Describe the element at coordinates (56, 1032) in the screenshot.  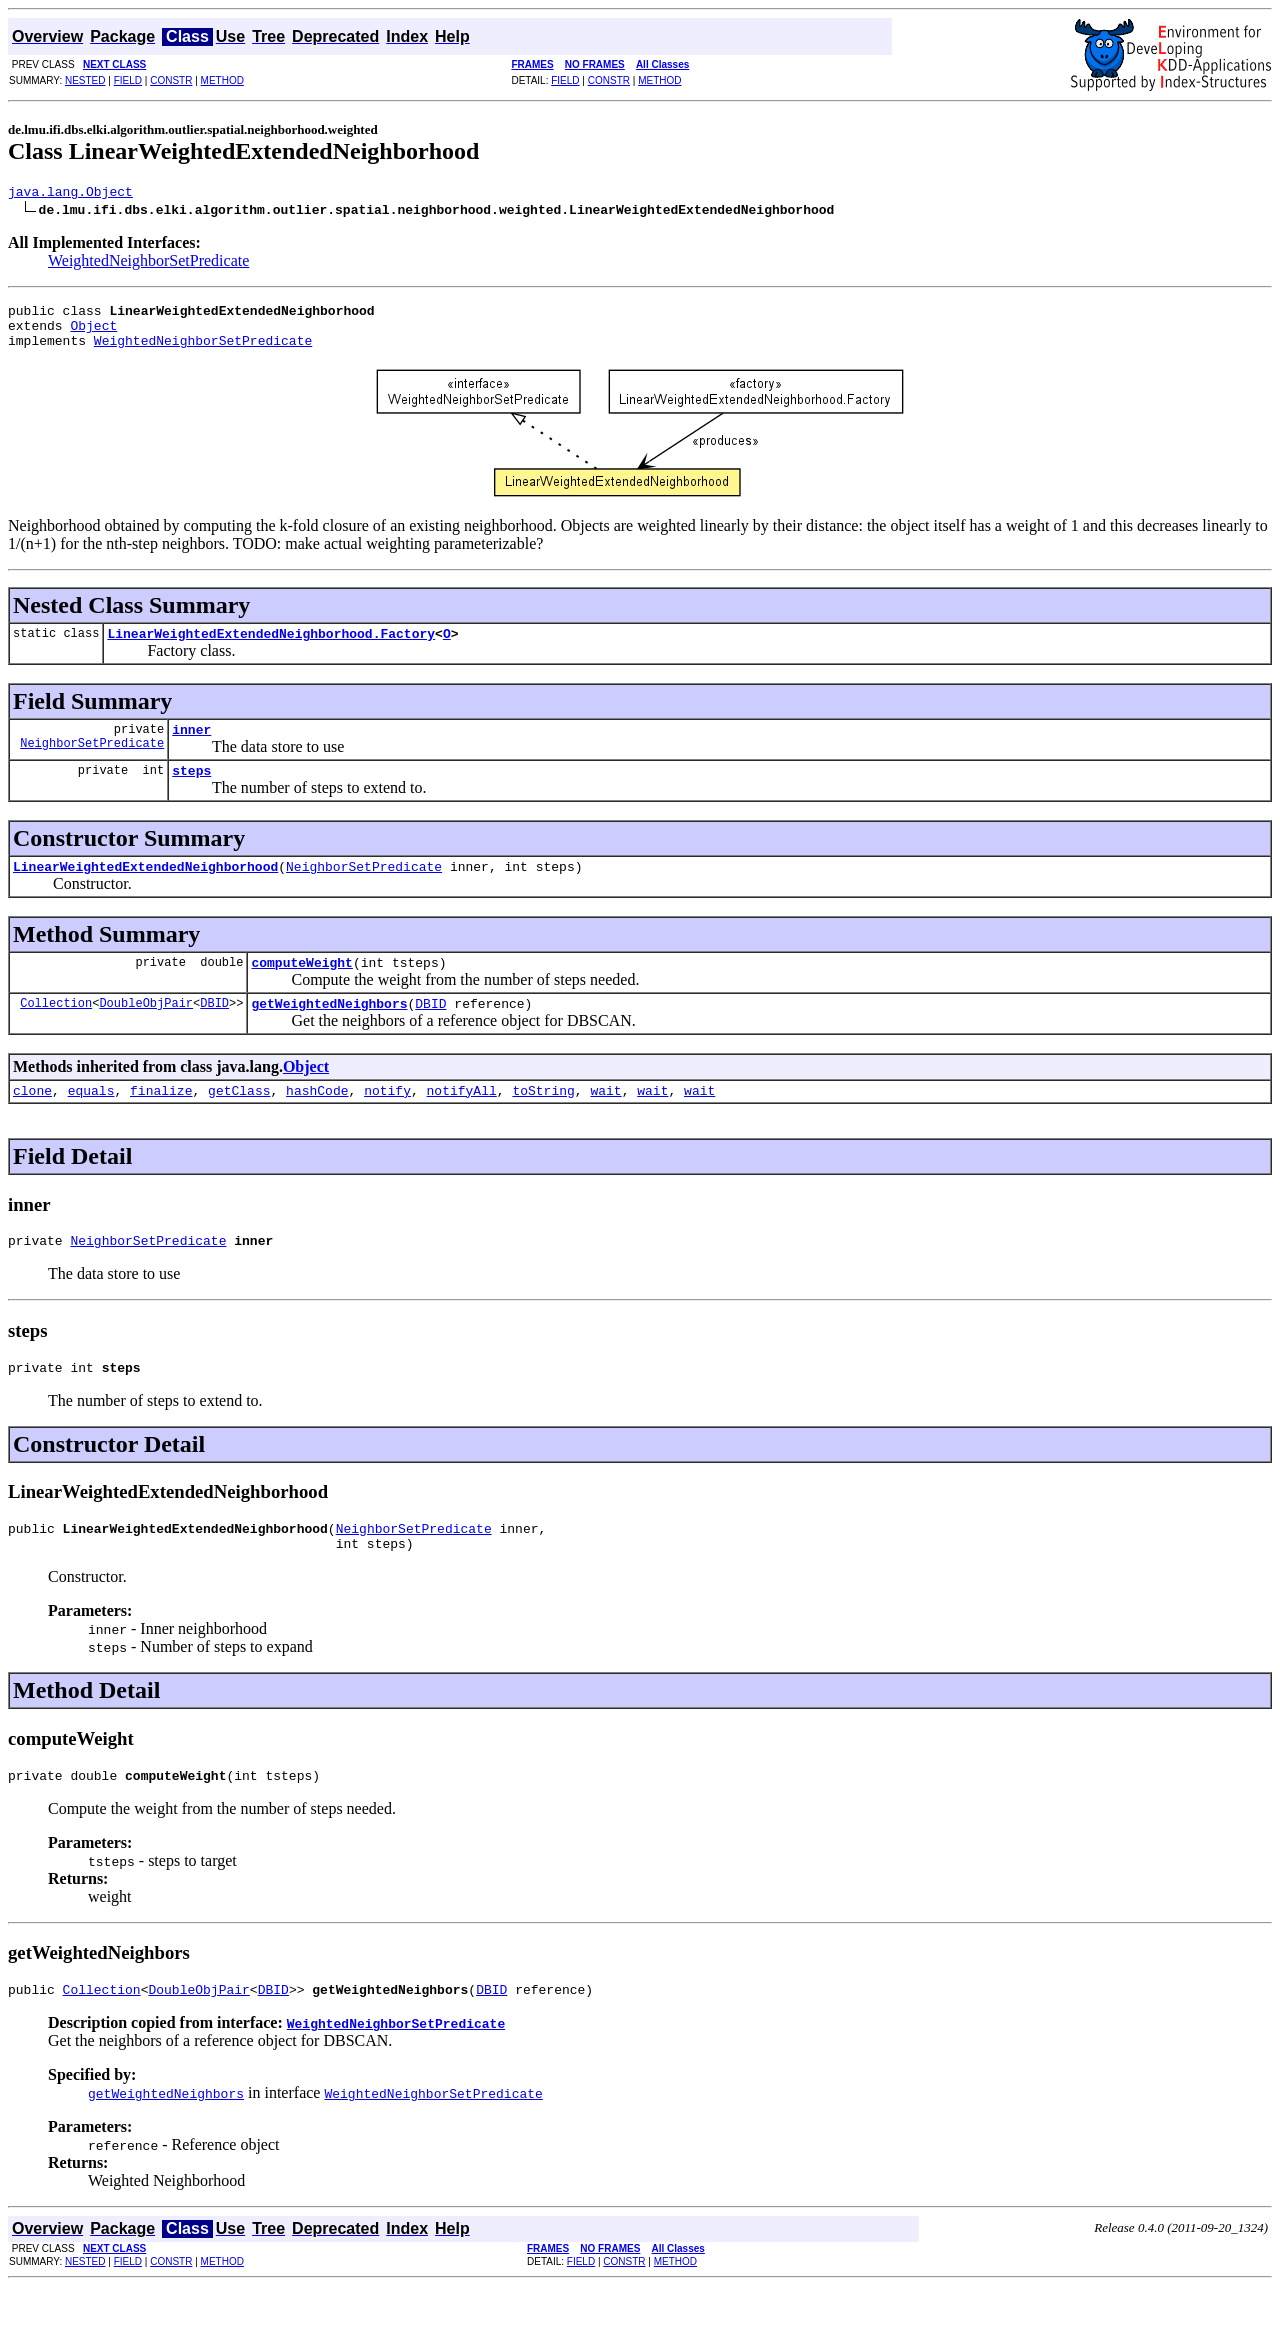
I see `Collection` at that location.